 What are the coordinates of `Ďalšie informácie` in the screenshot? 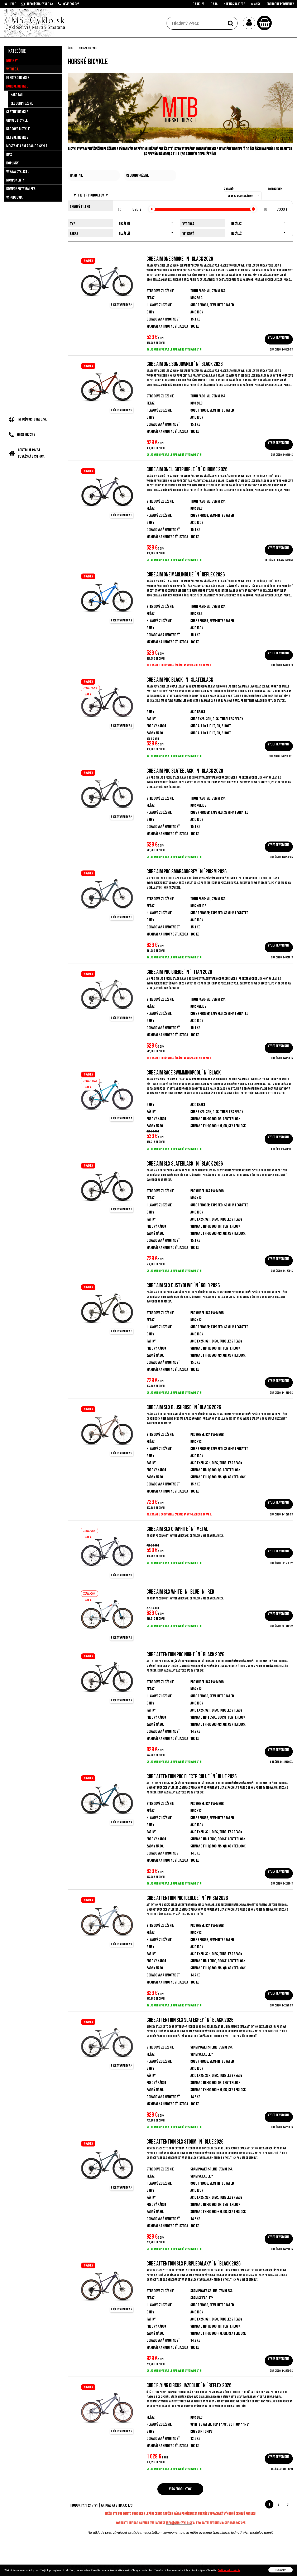 It's located at (229, 2570).